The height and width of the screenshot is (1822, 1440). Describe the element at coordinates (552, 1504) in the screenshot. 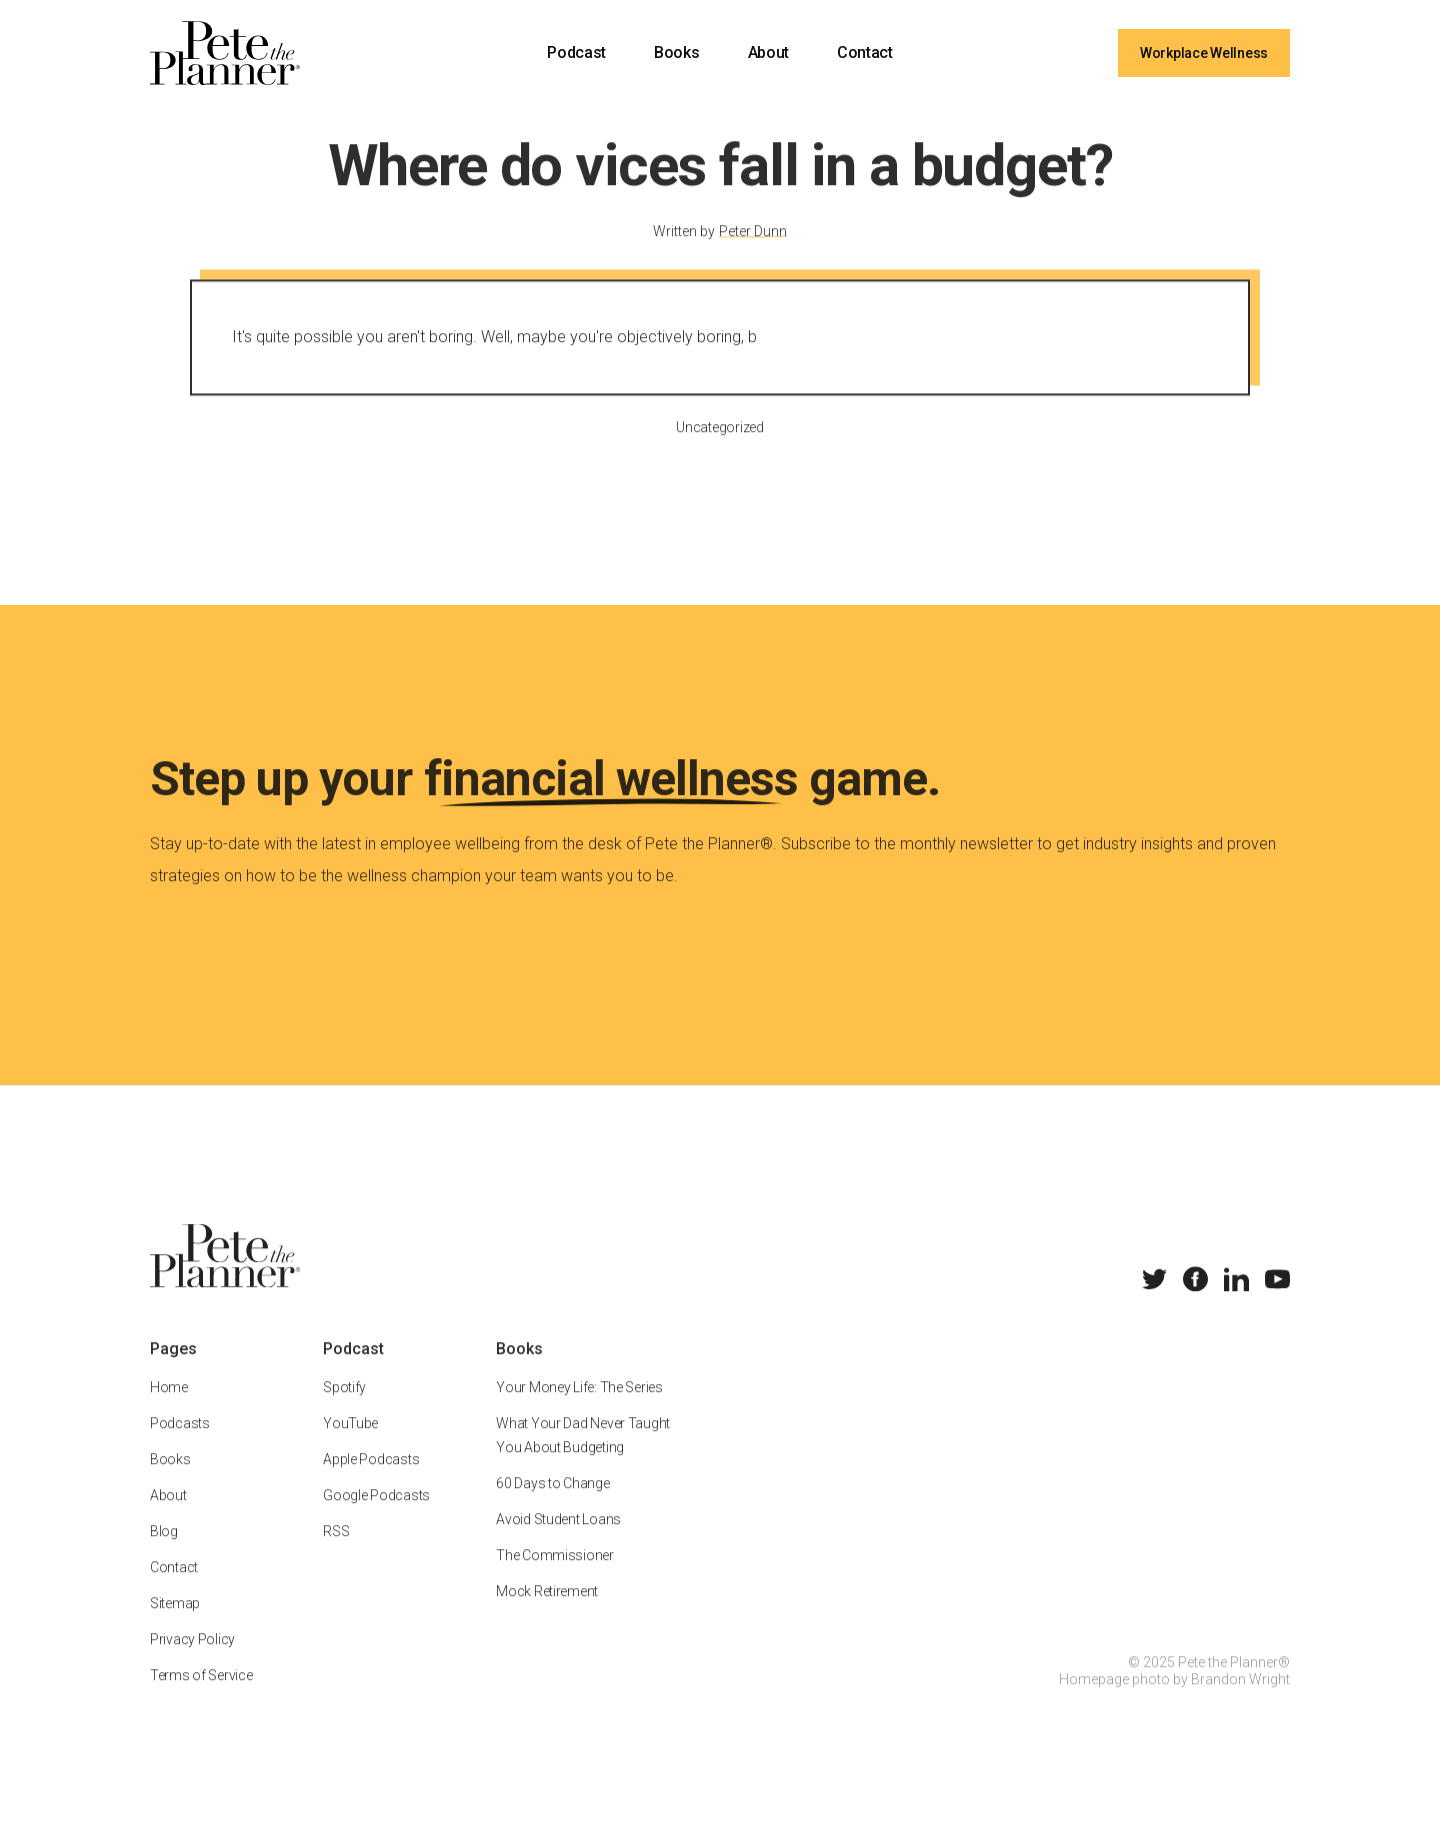

I see `60 Days to Change` at that location.